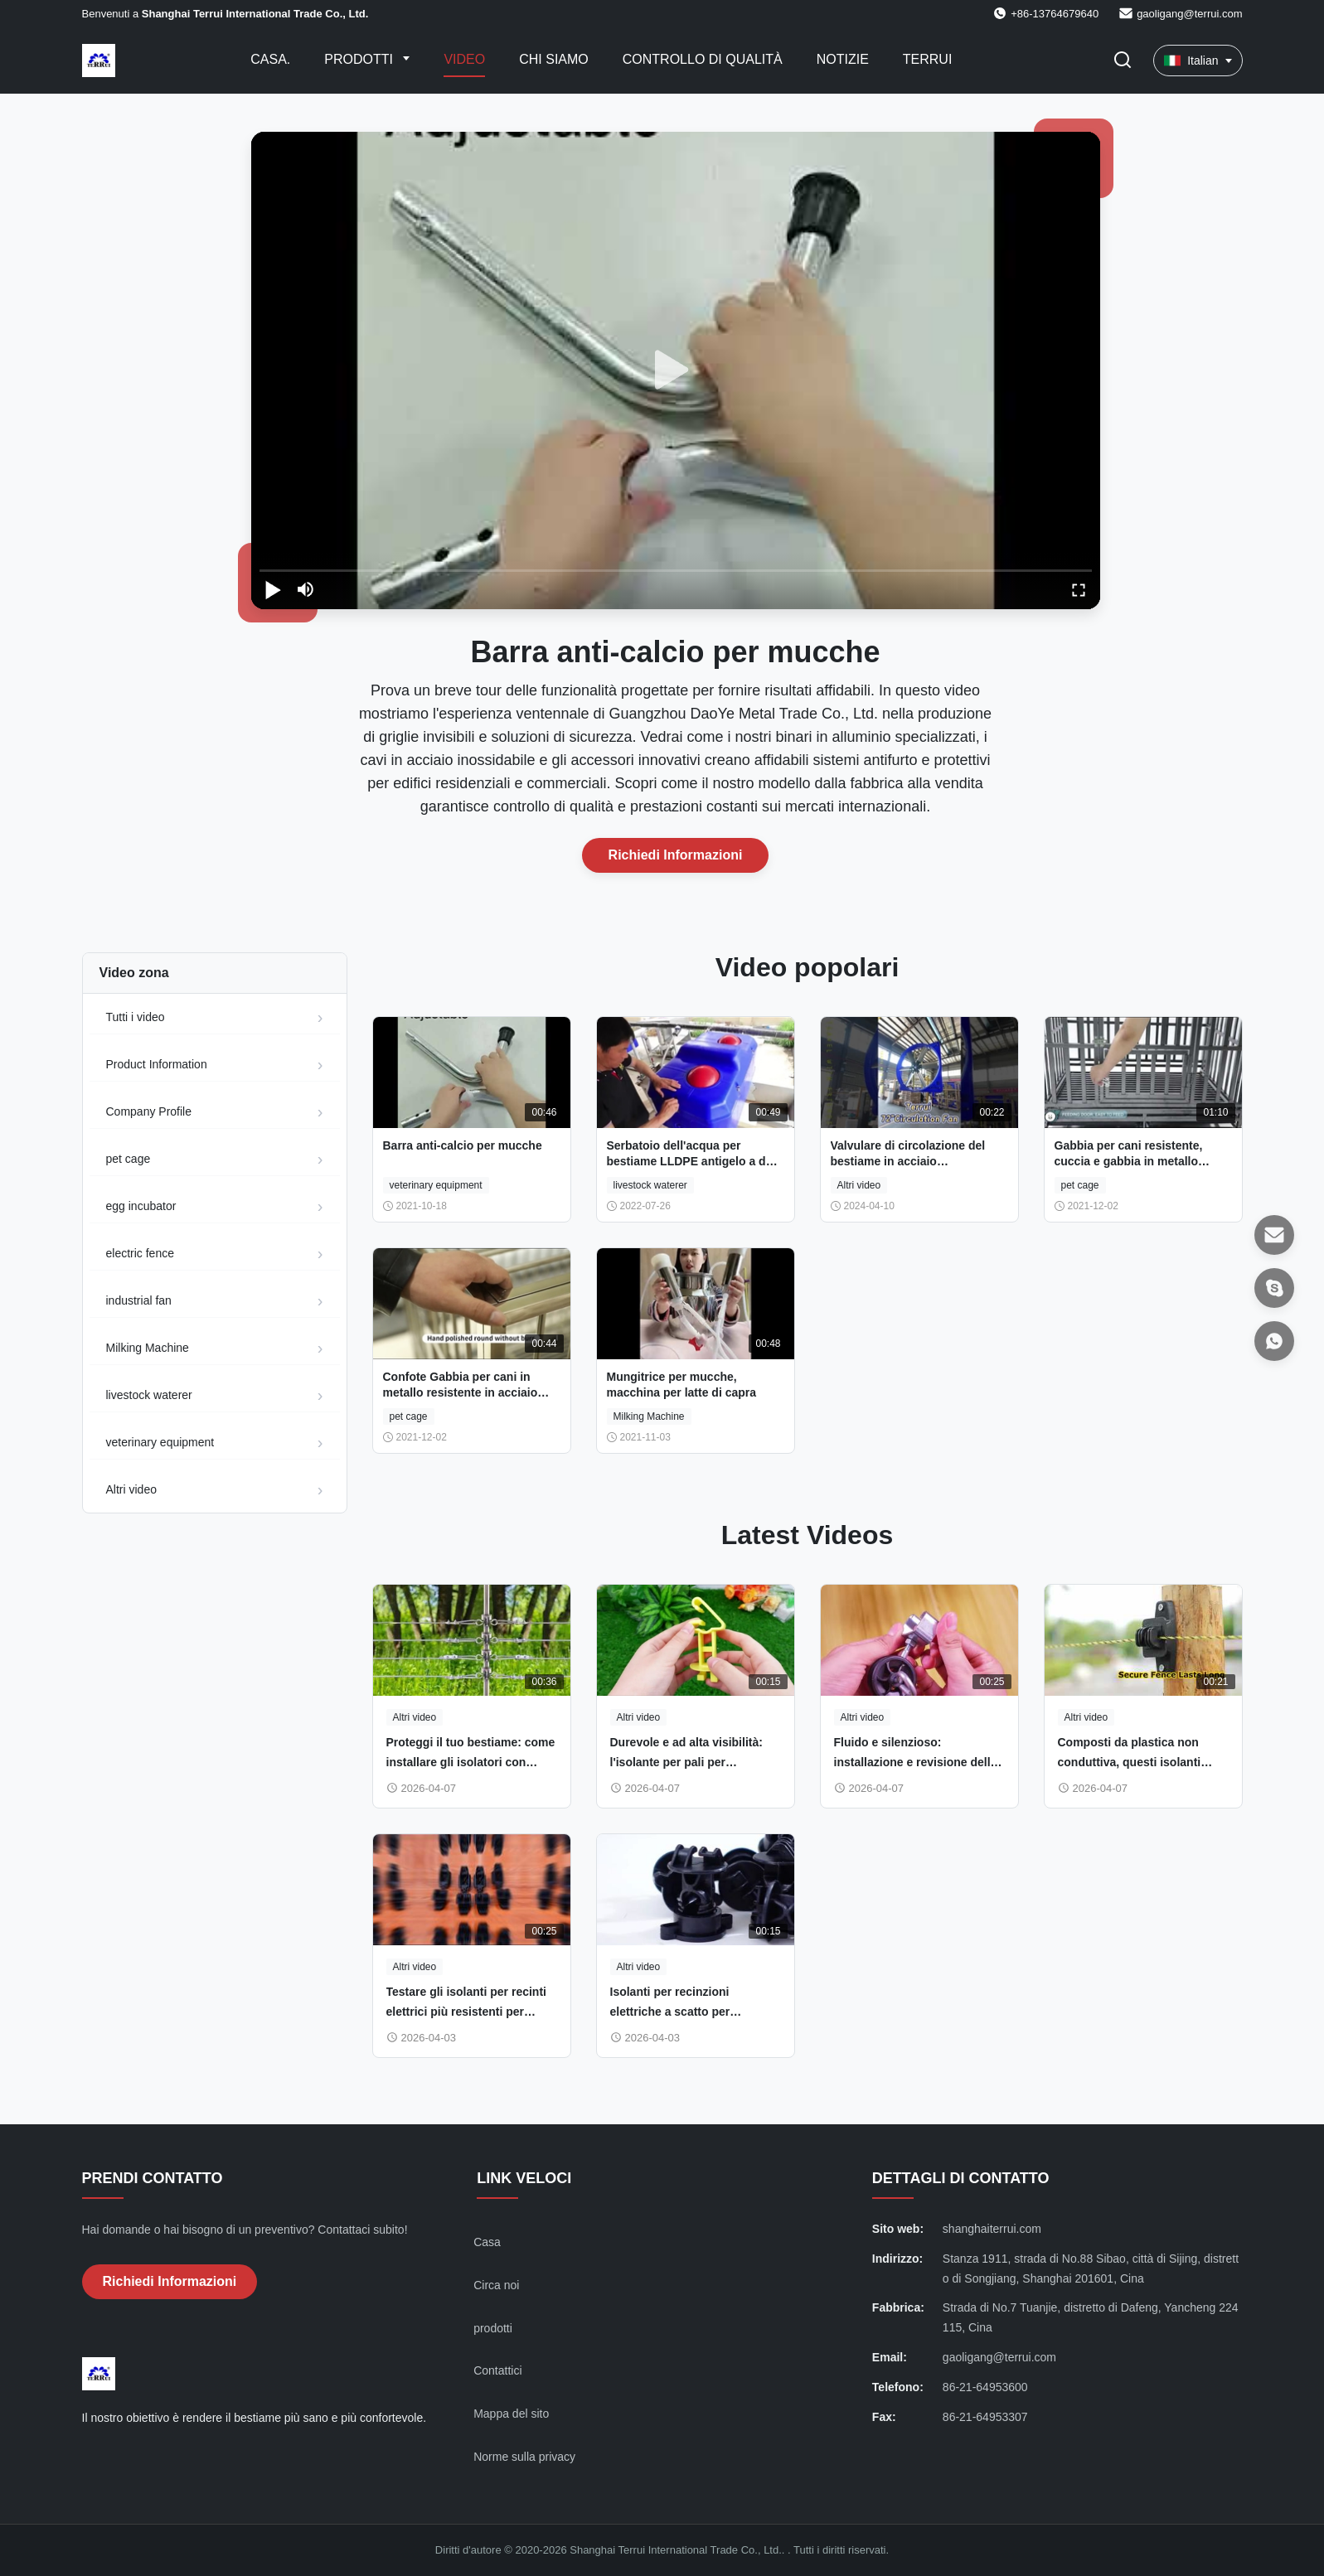  Describe the element at coordinates (524, 2456) in the screenshot. I see `Norme sulla privacy` at that location.